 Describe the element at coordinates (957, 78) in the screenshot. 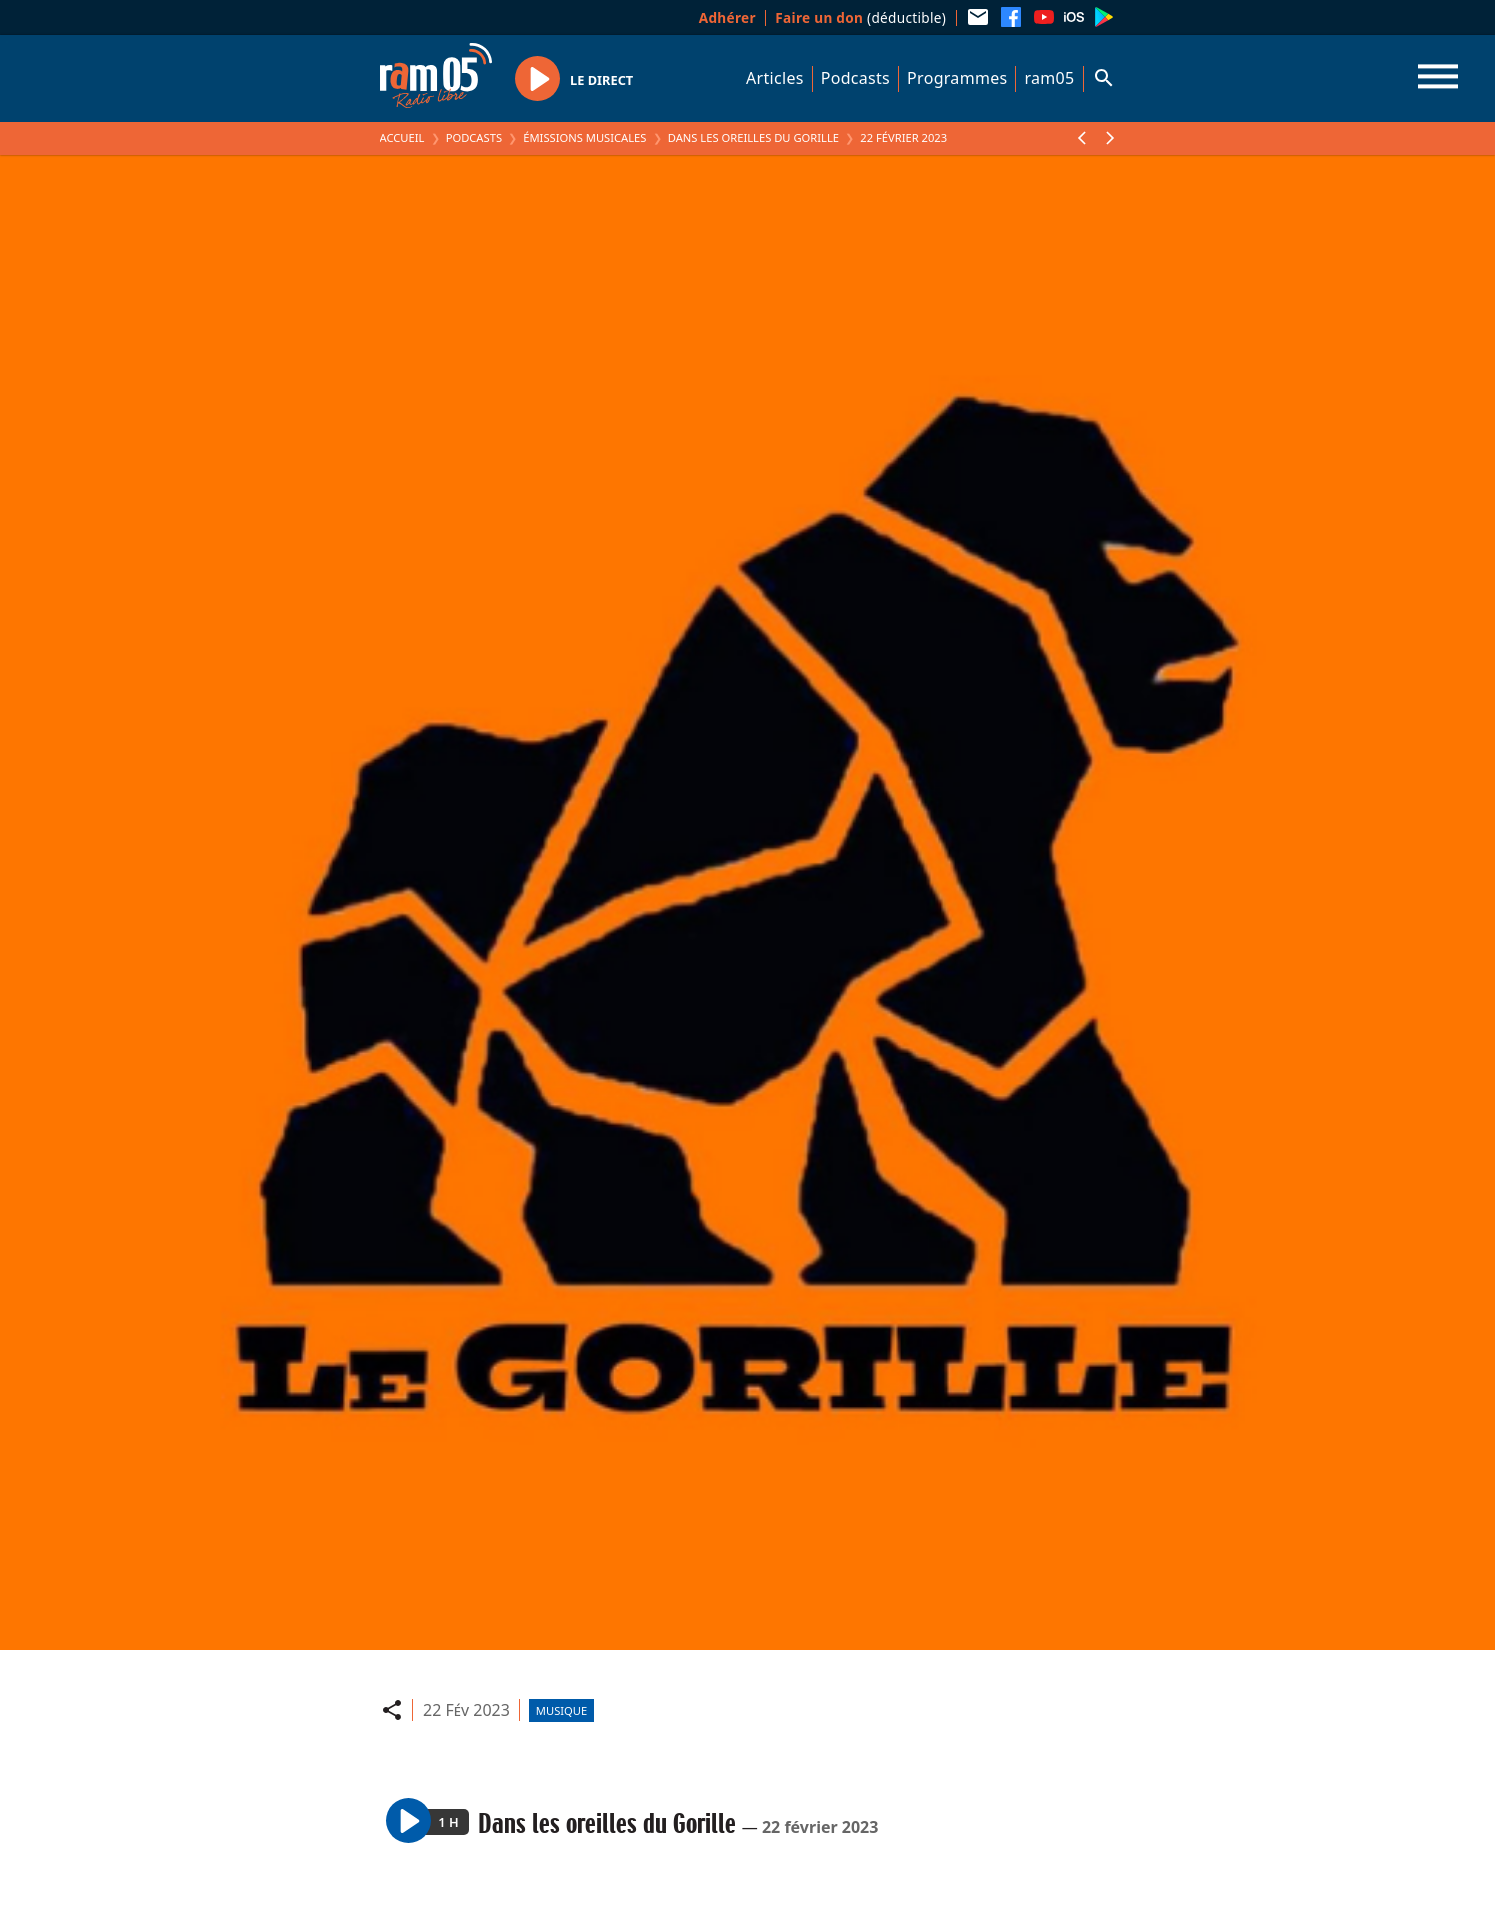

I see `Programmes` at that location.